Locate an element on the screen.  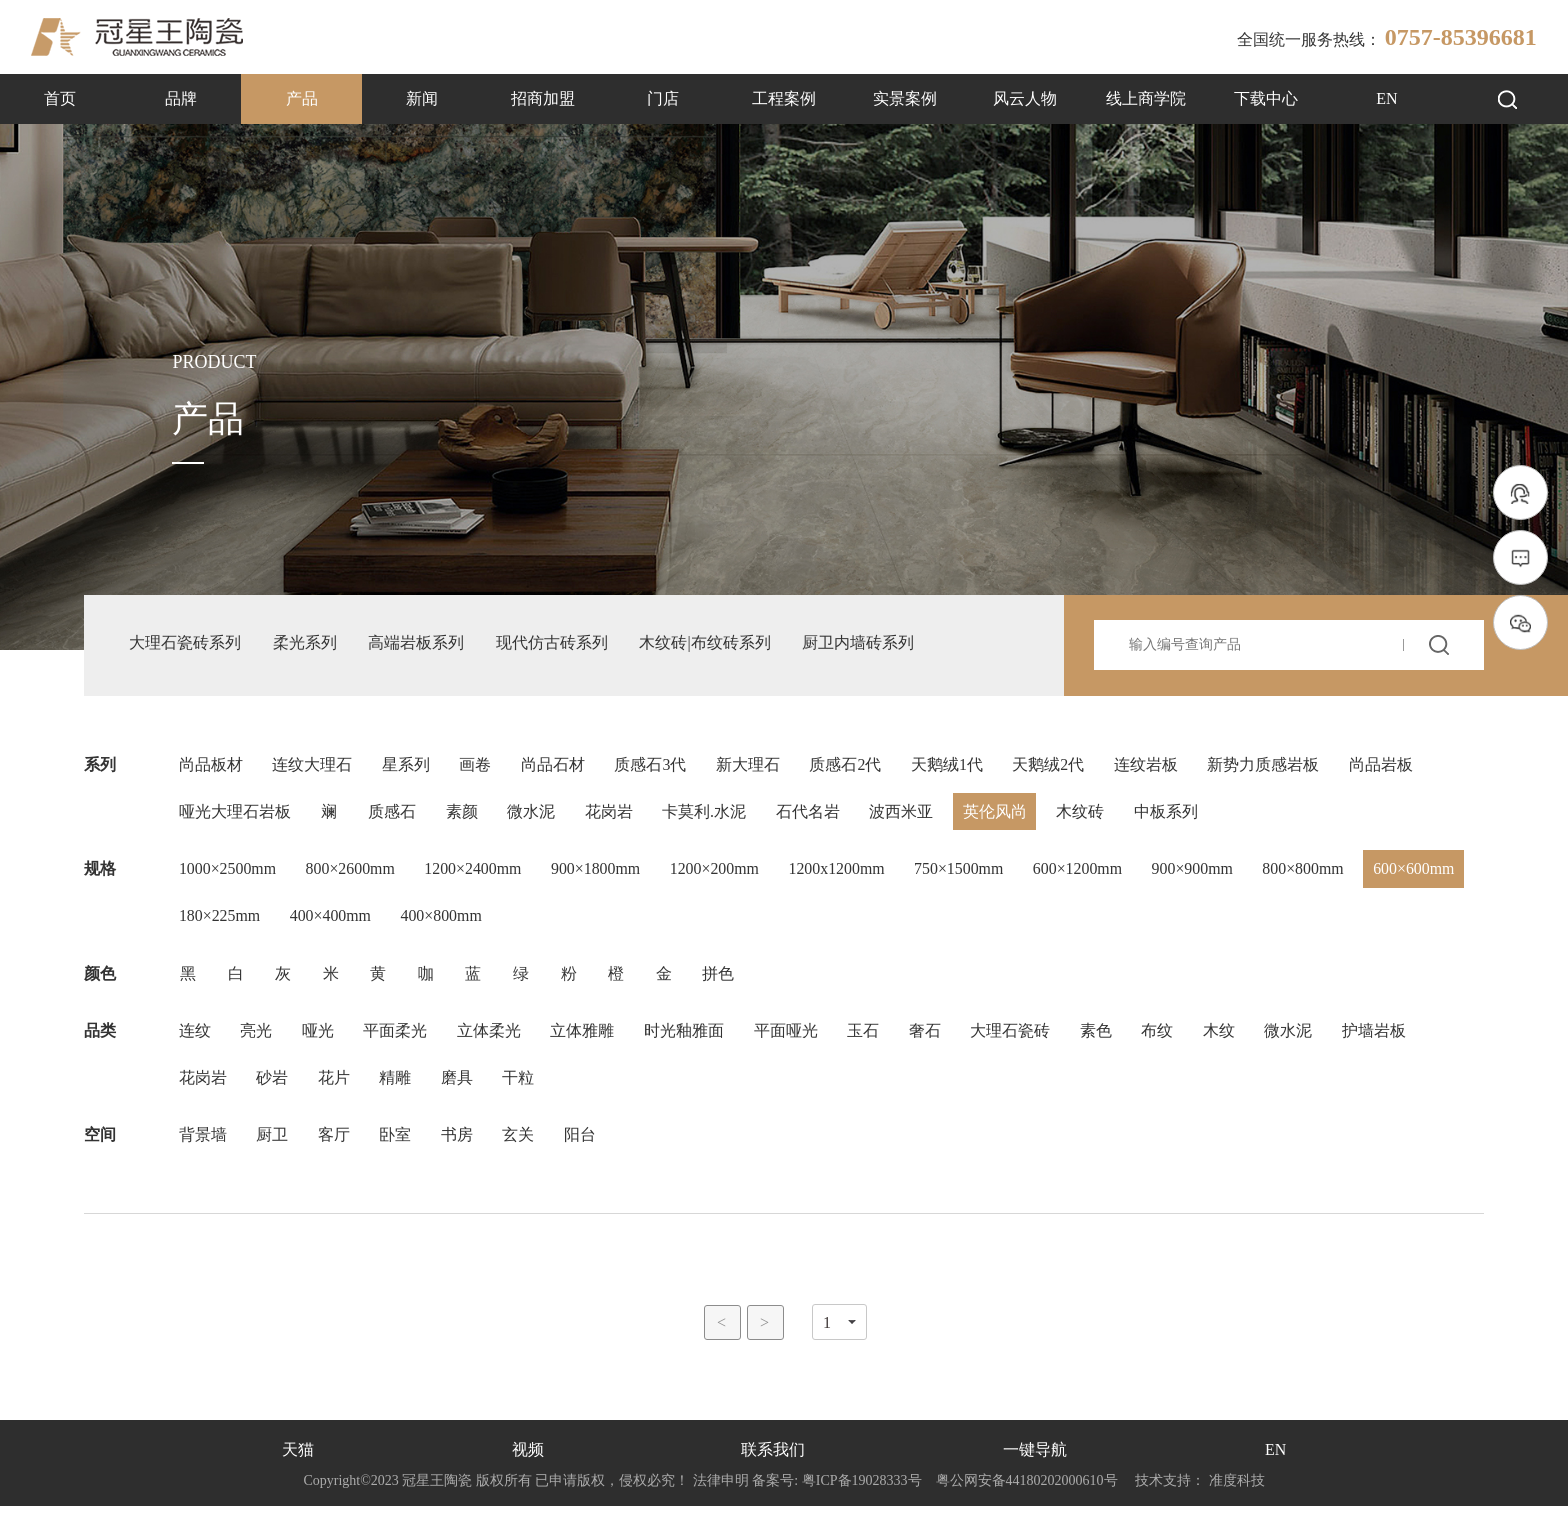
质感石 is located at coordinates (393, 815).